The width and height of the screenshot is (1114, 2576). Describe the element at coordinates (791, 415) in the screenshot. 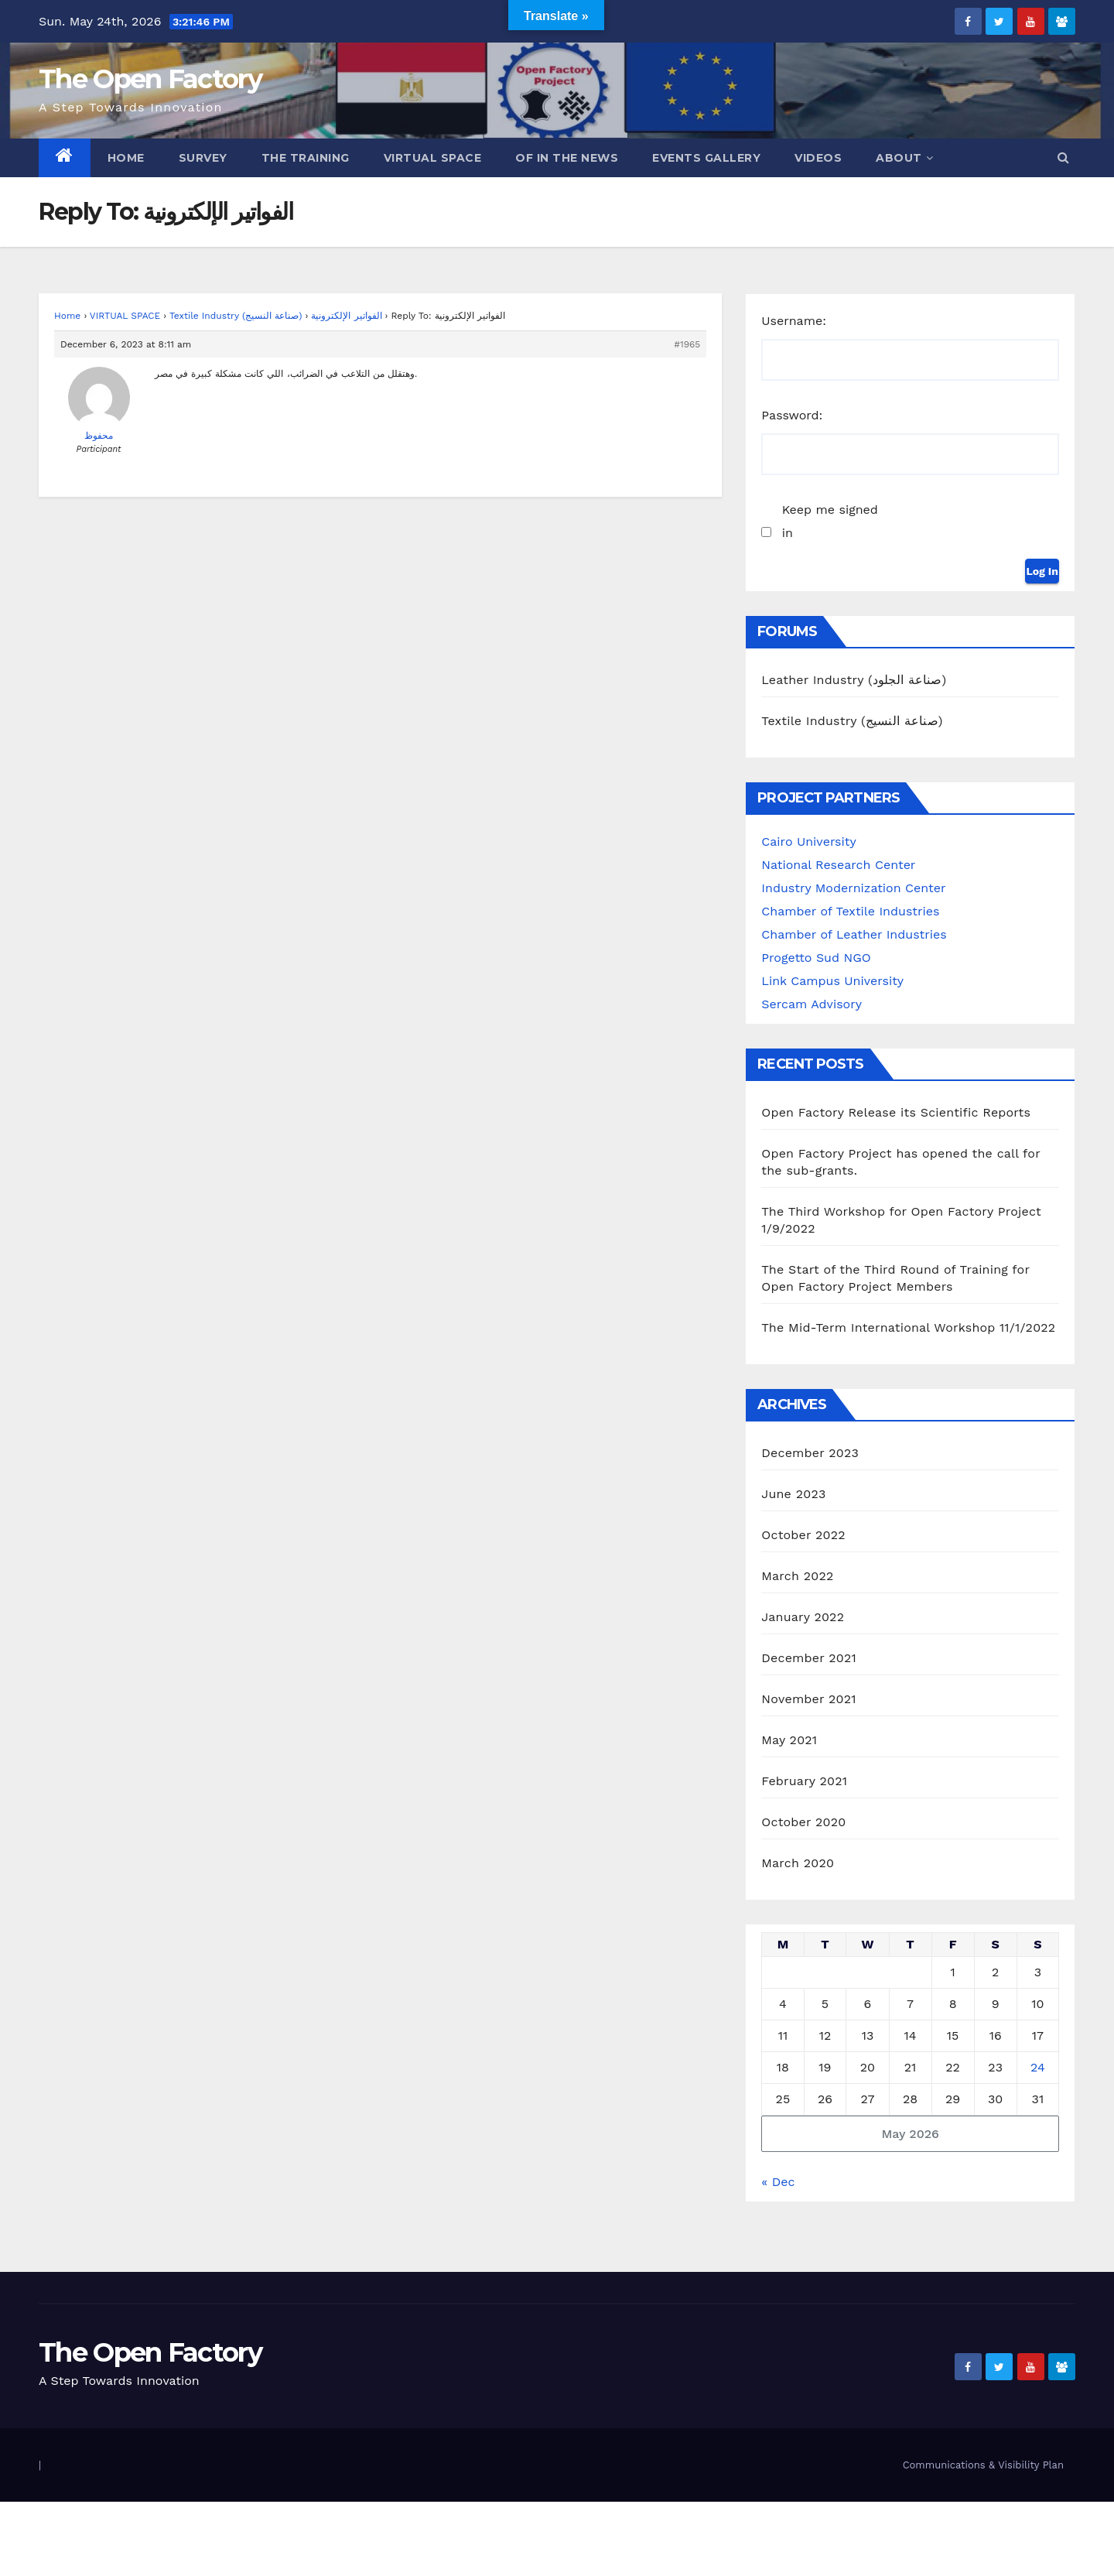

I see `Password:` at that location.